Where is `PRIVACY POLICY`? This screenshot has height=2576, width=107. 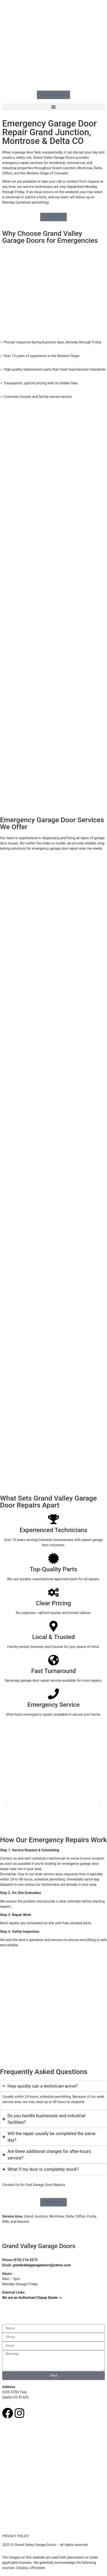
PRIVACY POLICY is located at coordinates (15, 2536).